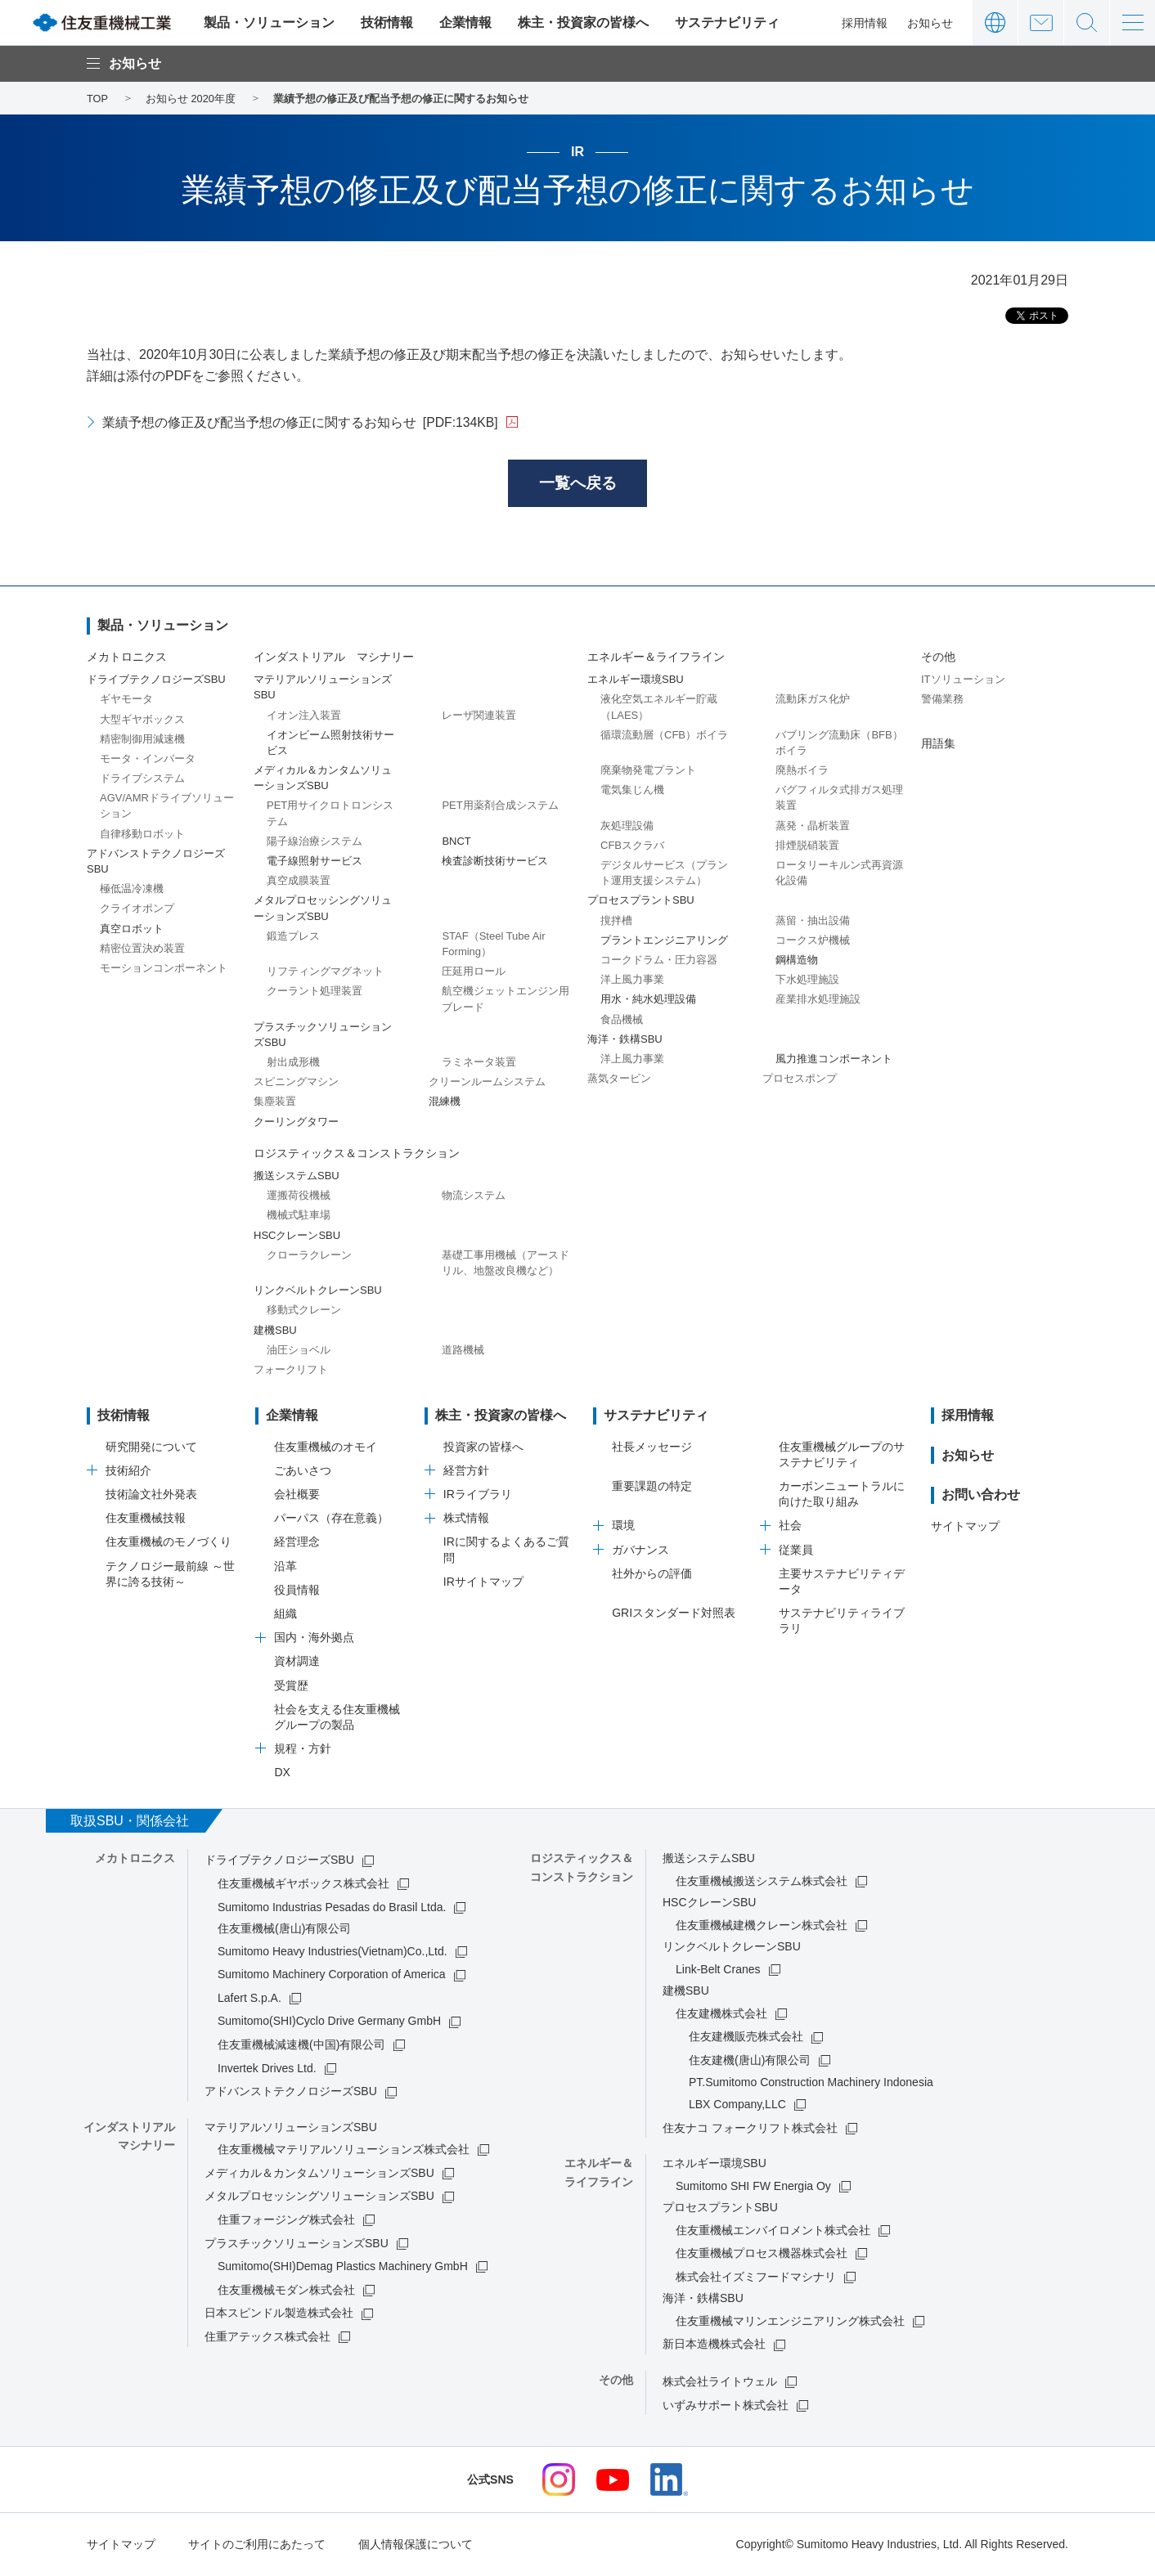  Describe the element at coordinates (773, 2230) in the screenshot. I see `住友重機械エンバイロメント株式会社` at that location.